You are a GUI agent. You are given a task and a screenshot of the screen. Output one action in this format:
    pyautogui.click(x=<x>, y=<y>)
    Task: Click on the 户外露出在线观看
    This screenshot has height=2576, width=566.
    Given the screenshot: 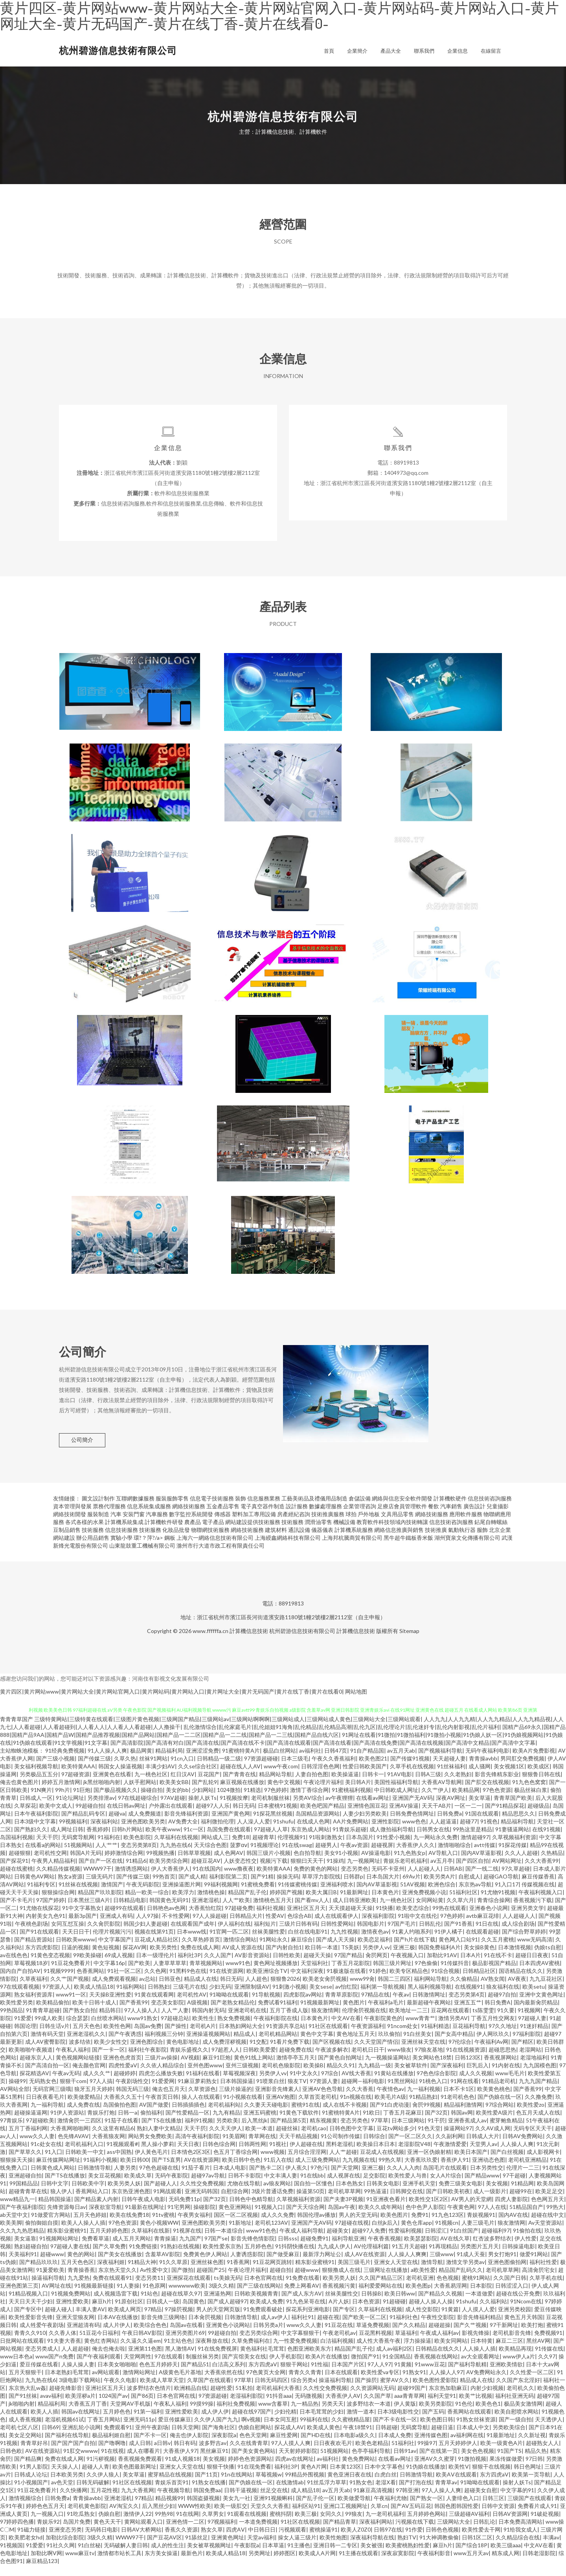 What is the action you would take?
    pyautogui.click(x=171, y=1816)
    